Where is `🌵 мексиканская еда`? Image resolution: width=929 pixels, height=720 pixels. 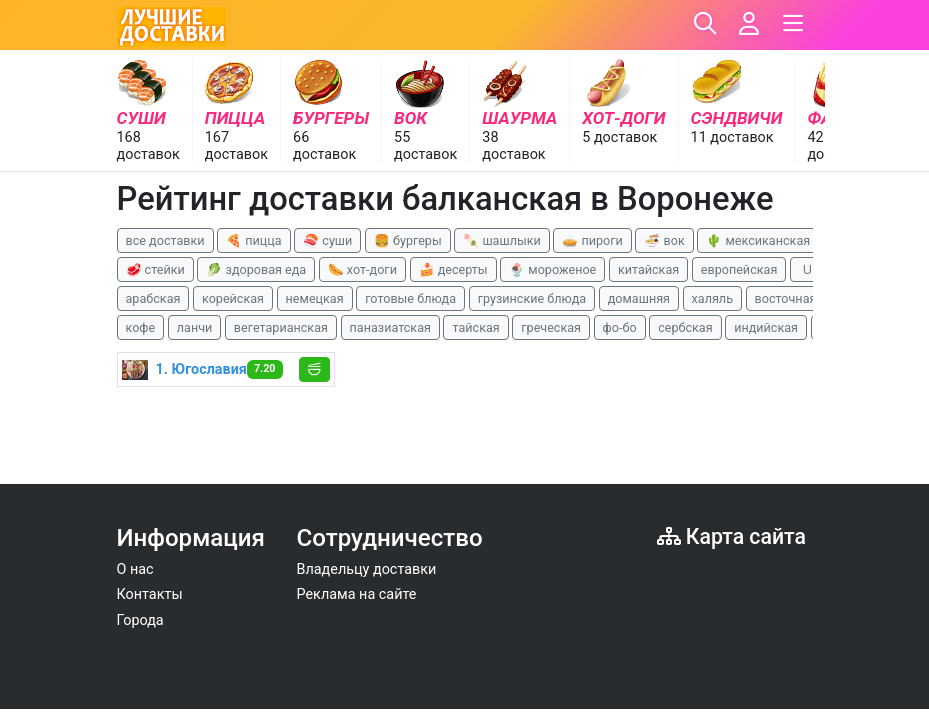 🌵 мексиканская еда is located at coordinates (770, 240).